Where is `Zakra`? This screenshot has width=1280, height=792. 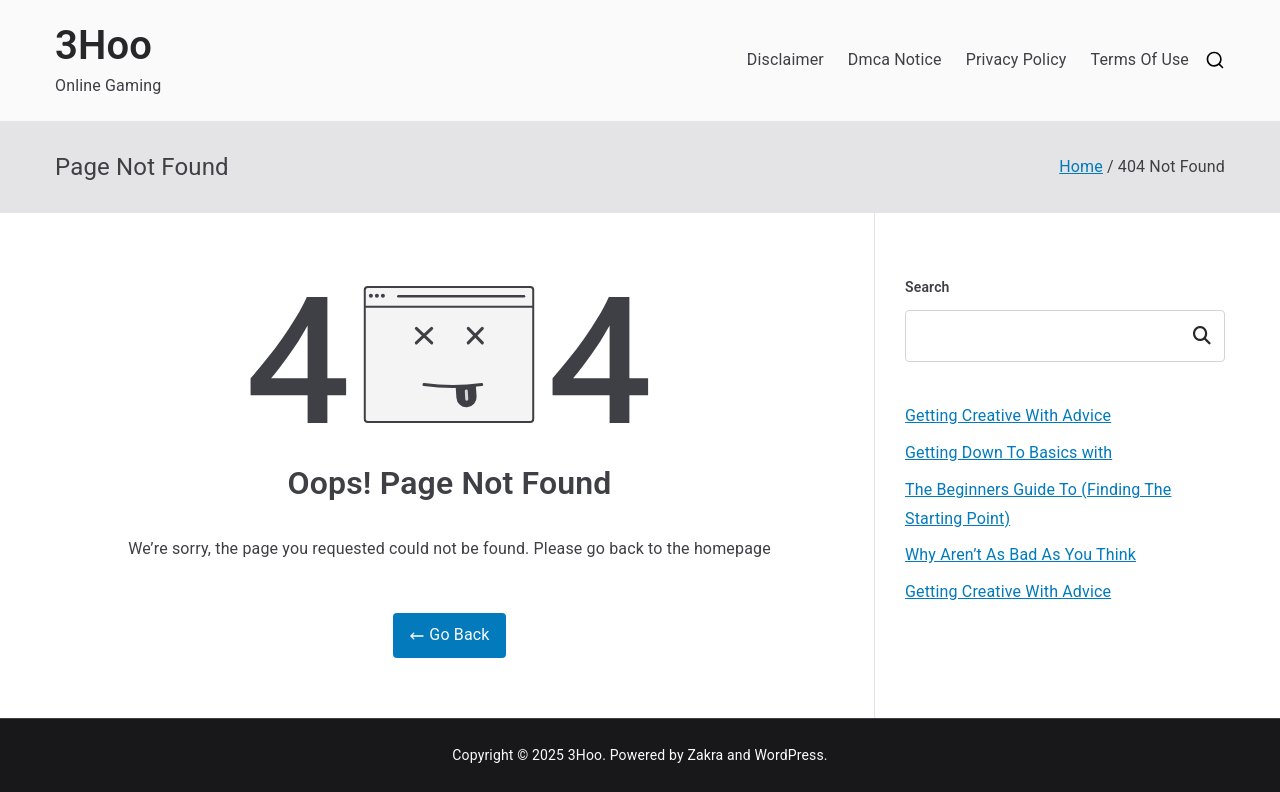
Zakra is located at coordinates (705, 755).